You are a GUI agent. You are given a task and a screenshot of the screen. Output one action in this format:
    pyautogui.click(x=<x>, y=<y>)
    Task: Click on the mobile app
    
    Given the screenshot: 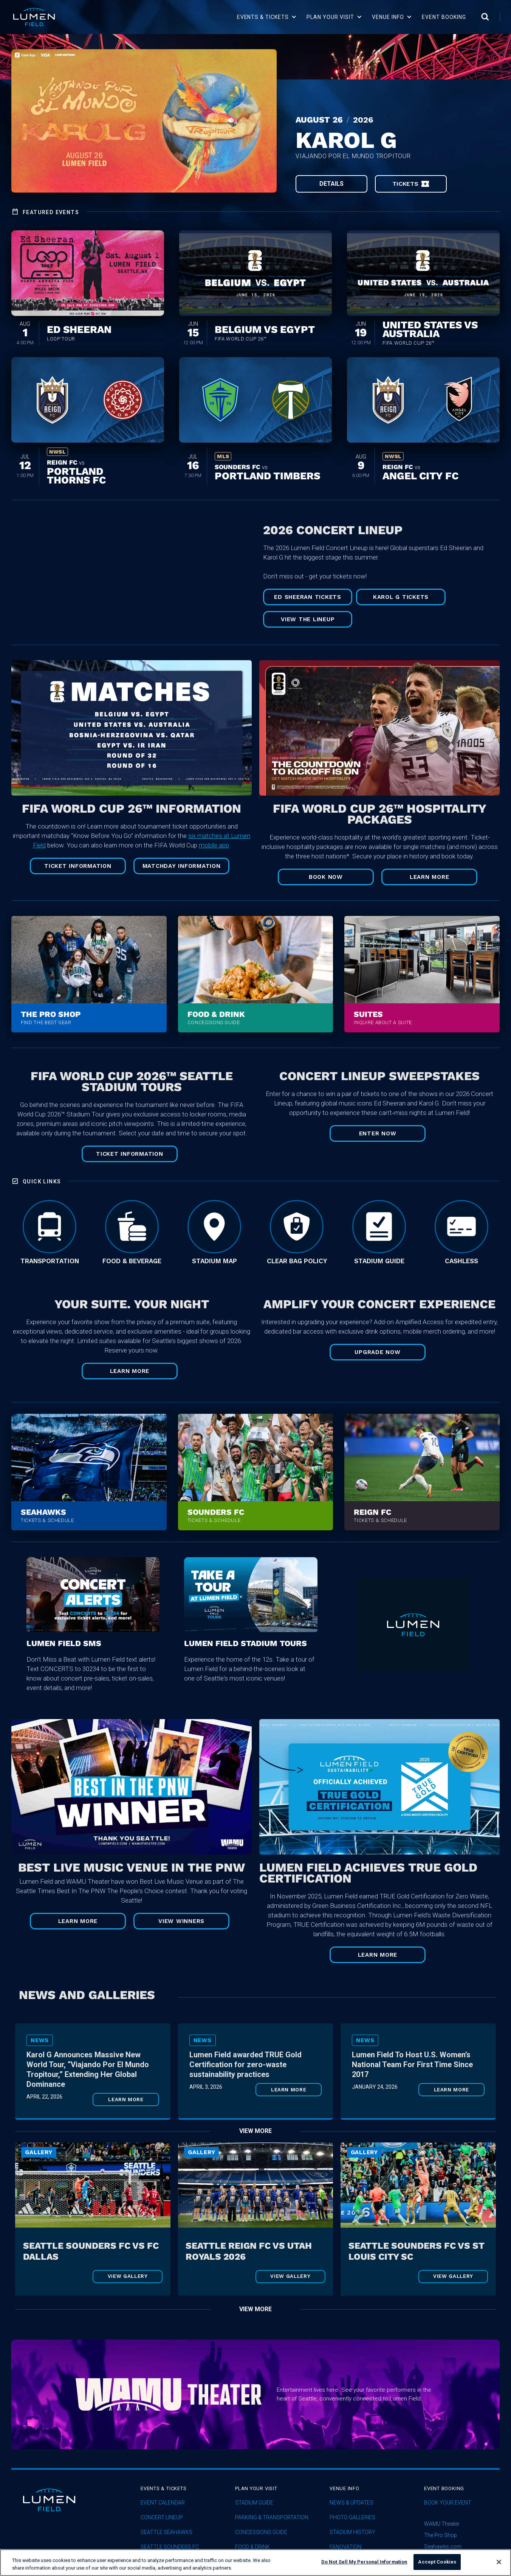 What is the action you would take?
    pyautogui.click(x=214, y=845)
    